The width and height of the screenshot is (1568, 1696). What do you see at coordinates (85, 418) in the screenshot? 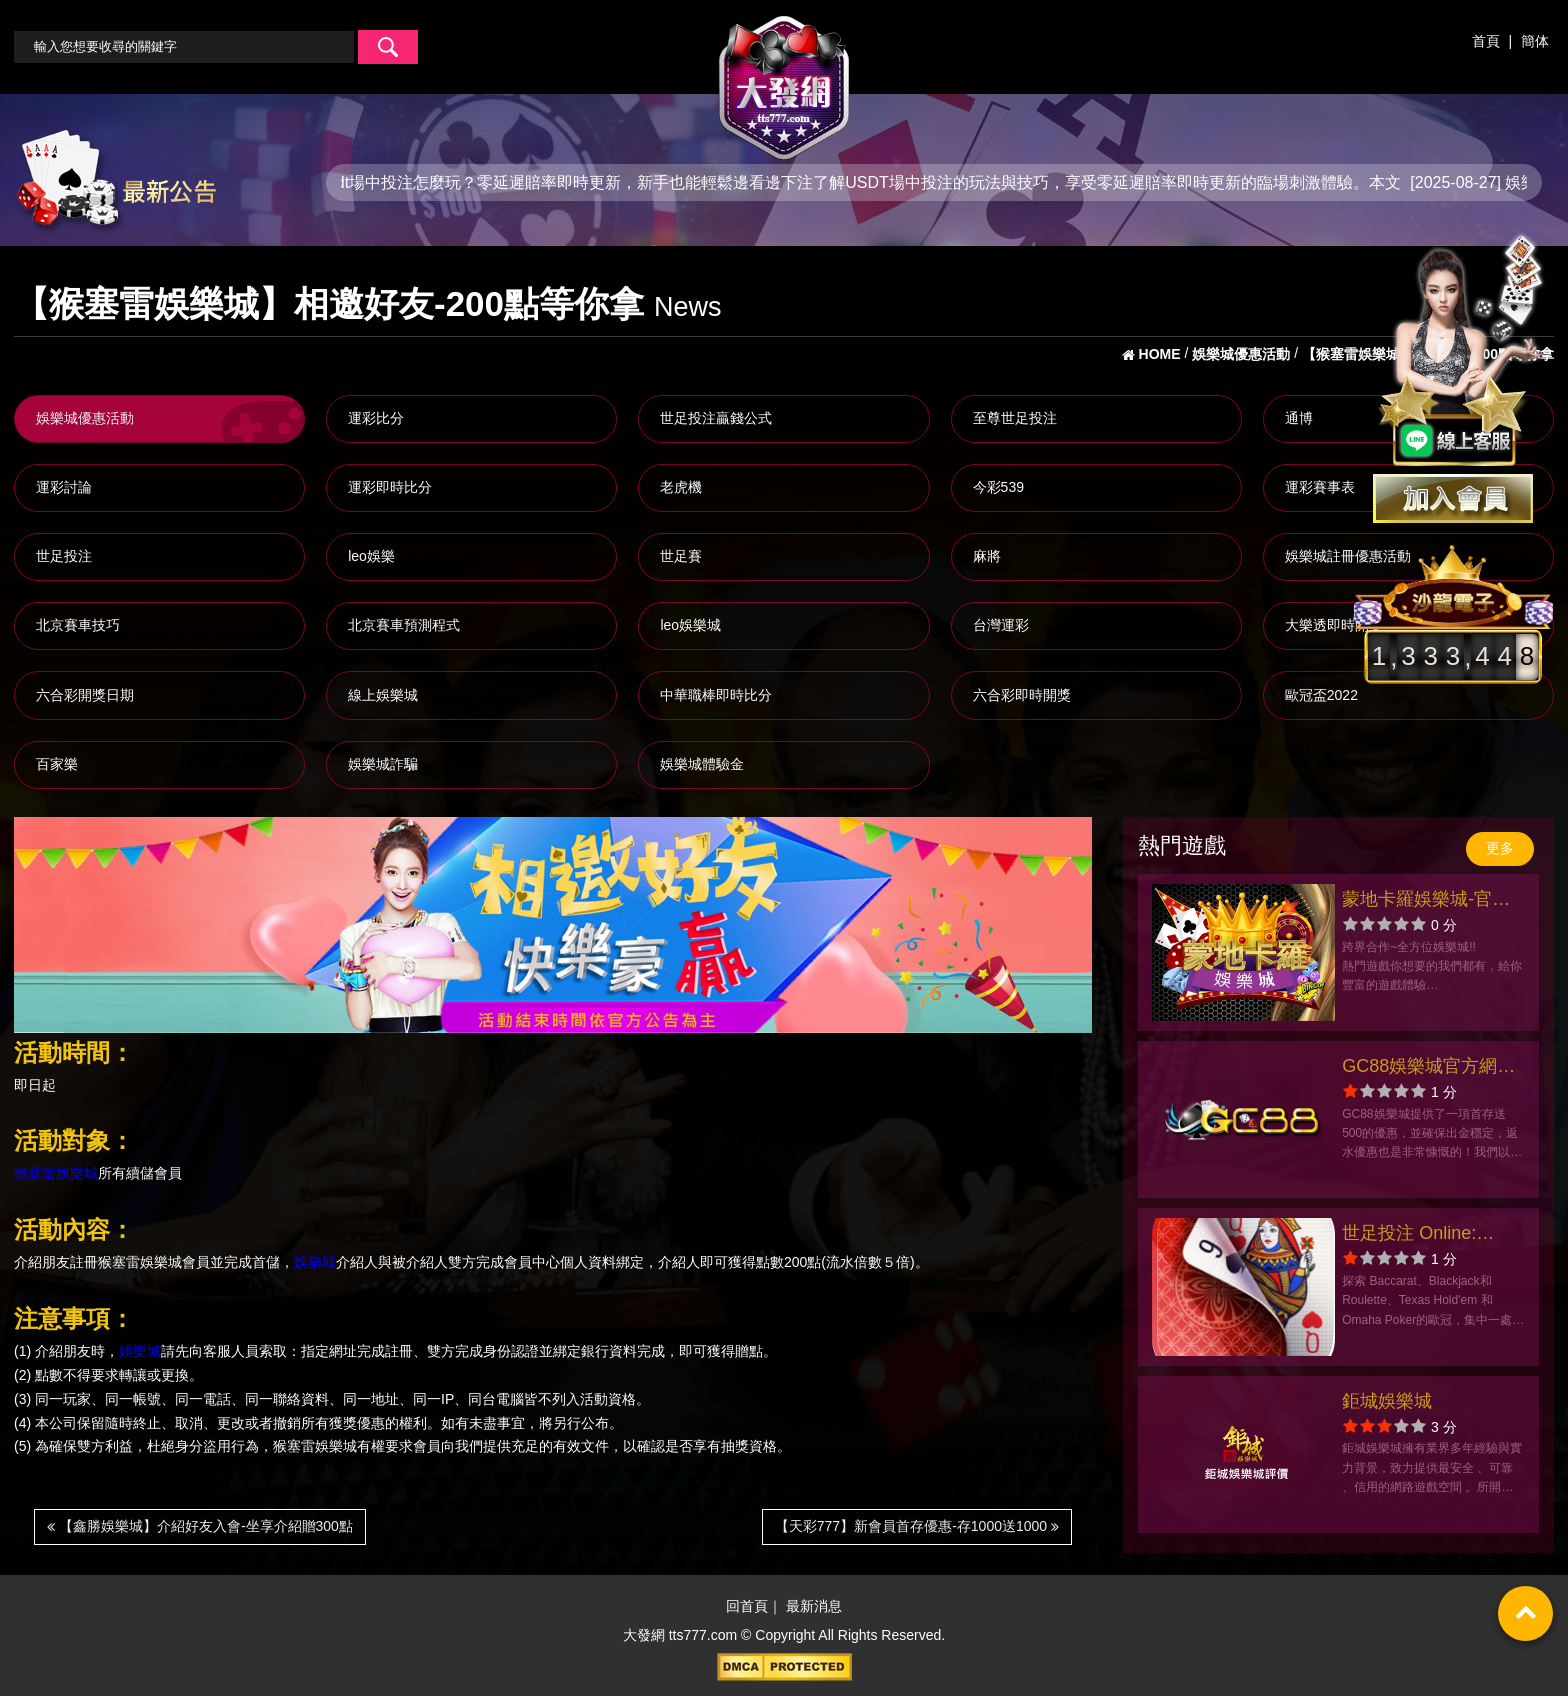
I see `娛樂城優惠活動` at bounding box center [85, 418].